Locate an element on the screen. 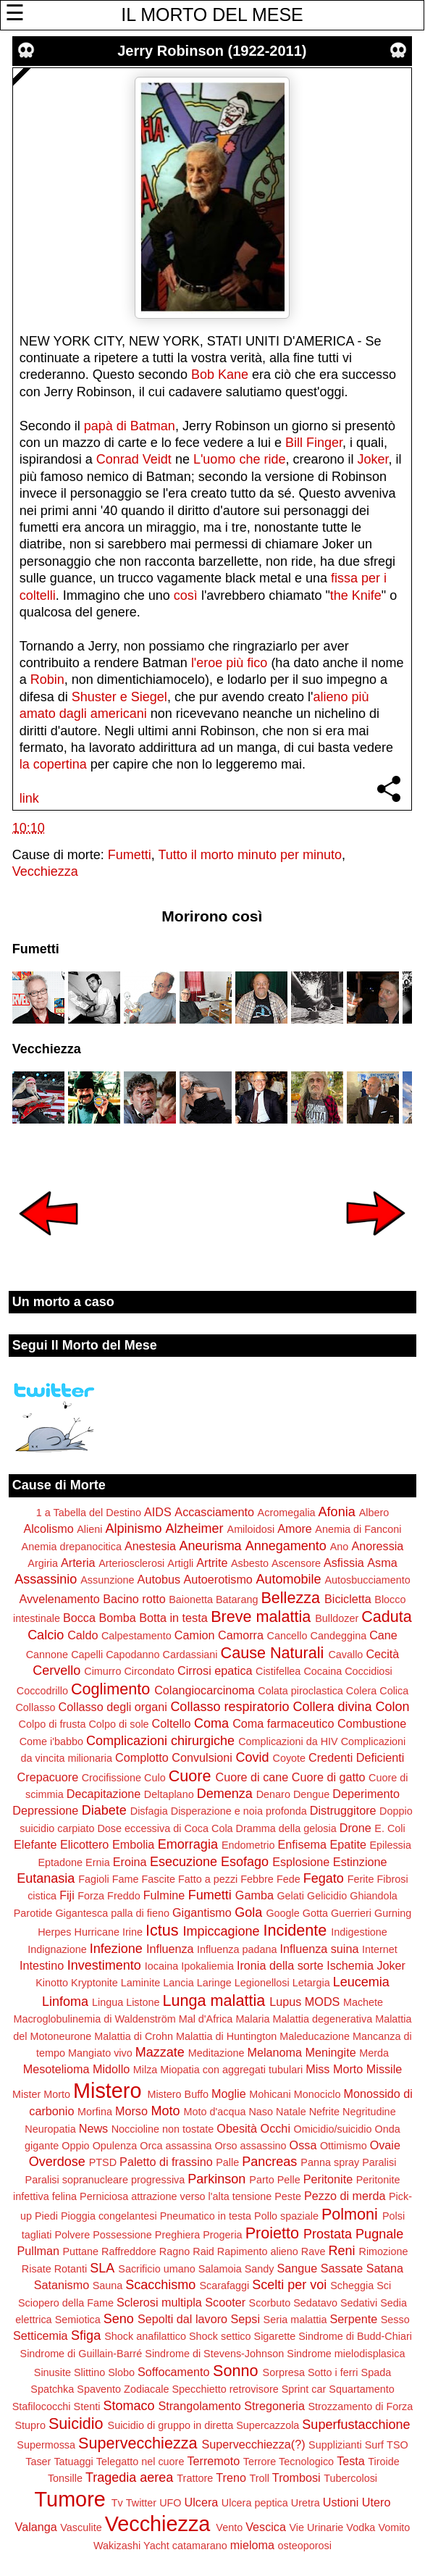 This screenshot has height=2576, width=425. Pancreas is located at coordinates (269, 2161).